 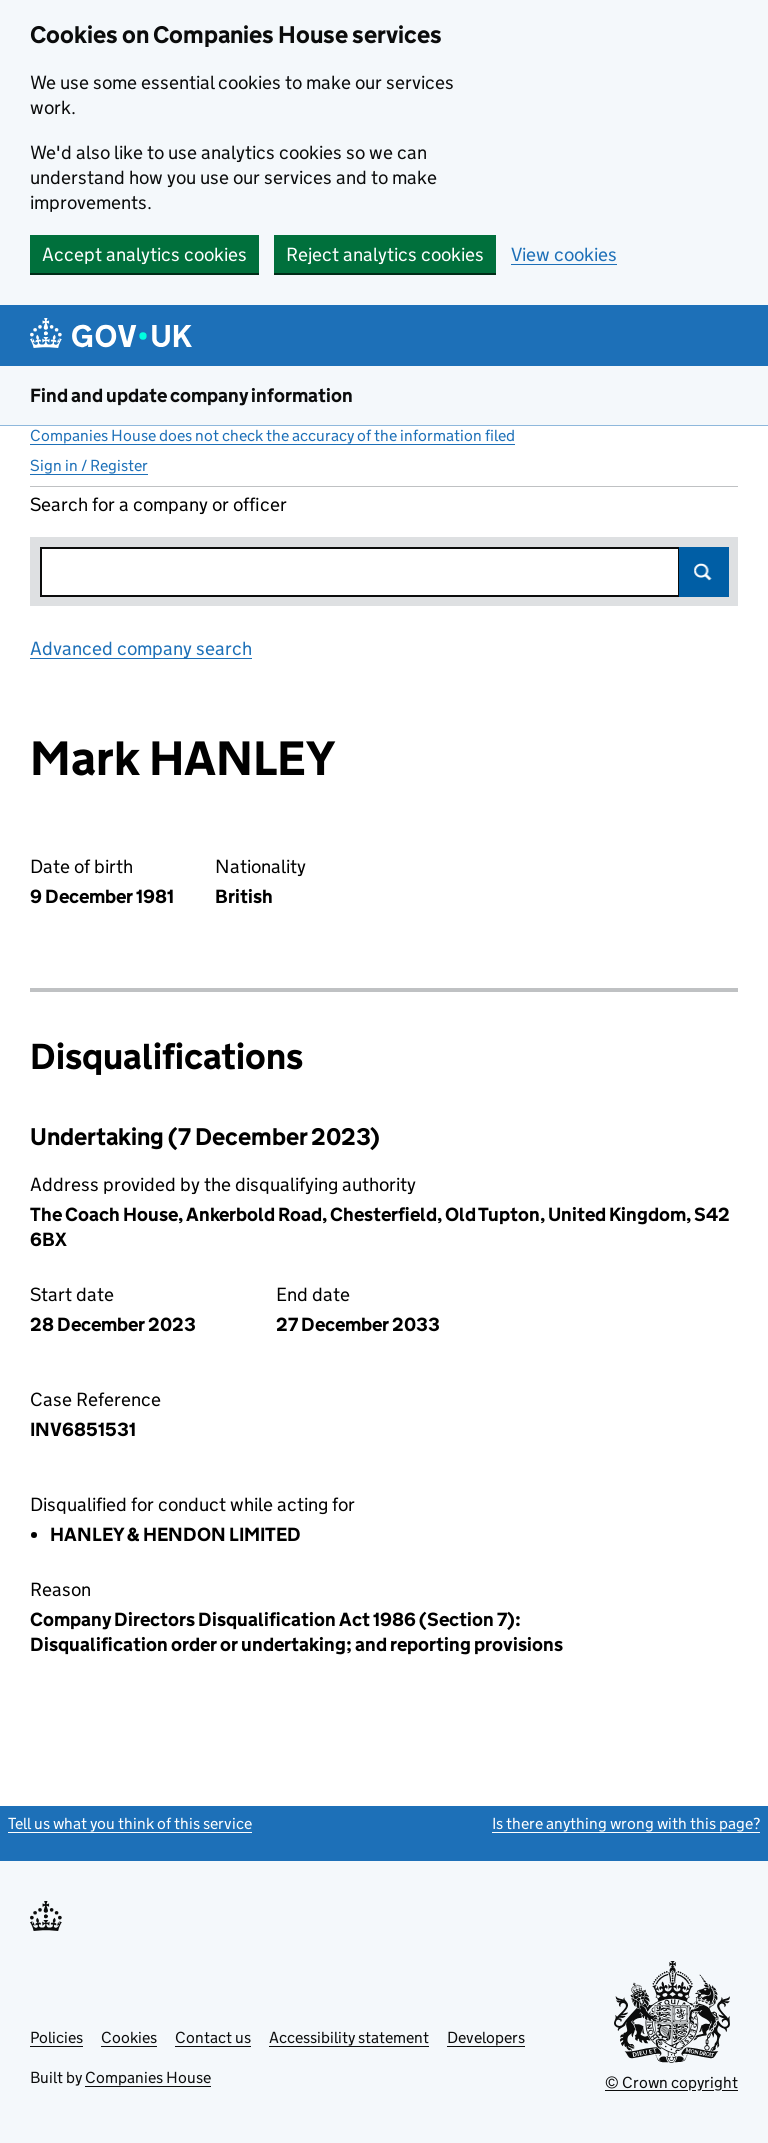 What do you see at coordinates (486, 2037) in the screenshot?
I see `Developers` at bounding box center [486, 2037].